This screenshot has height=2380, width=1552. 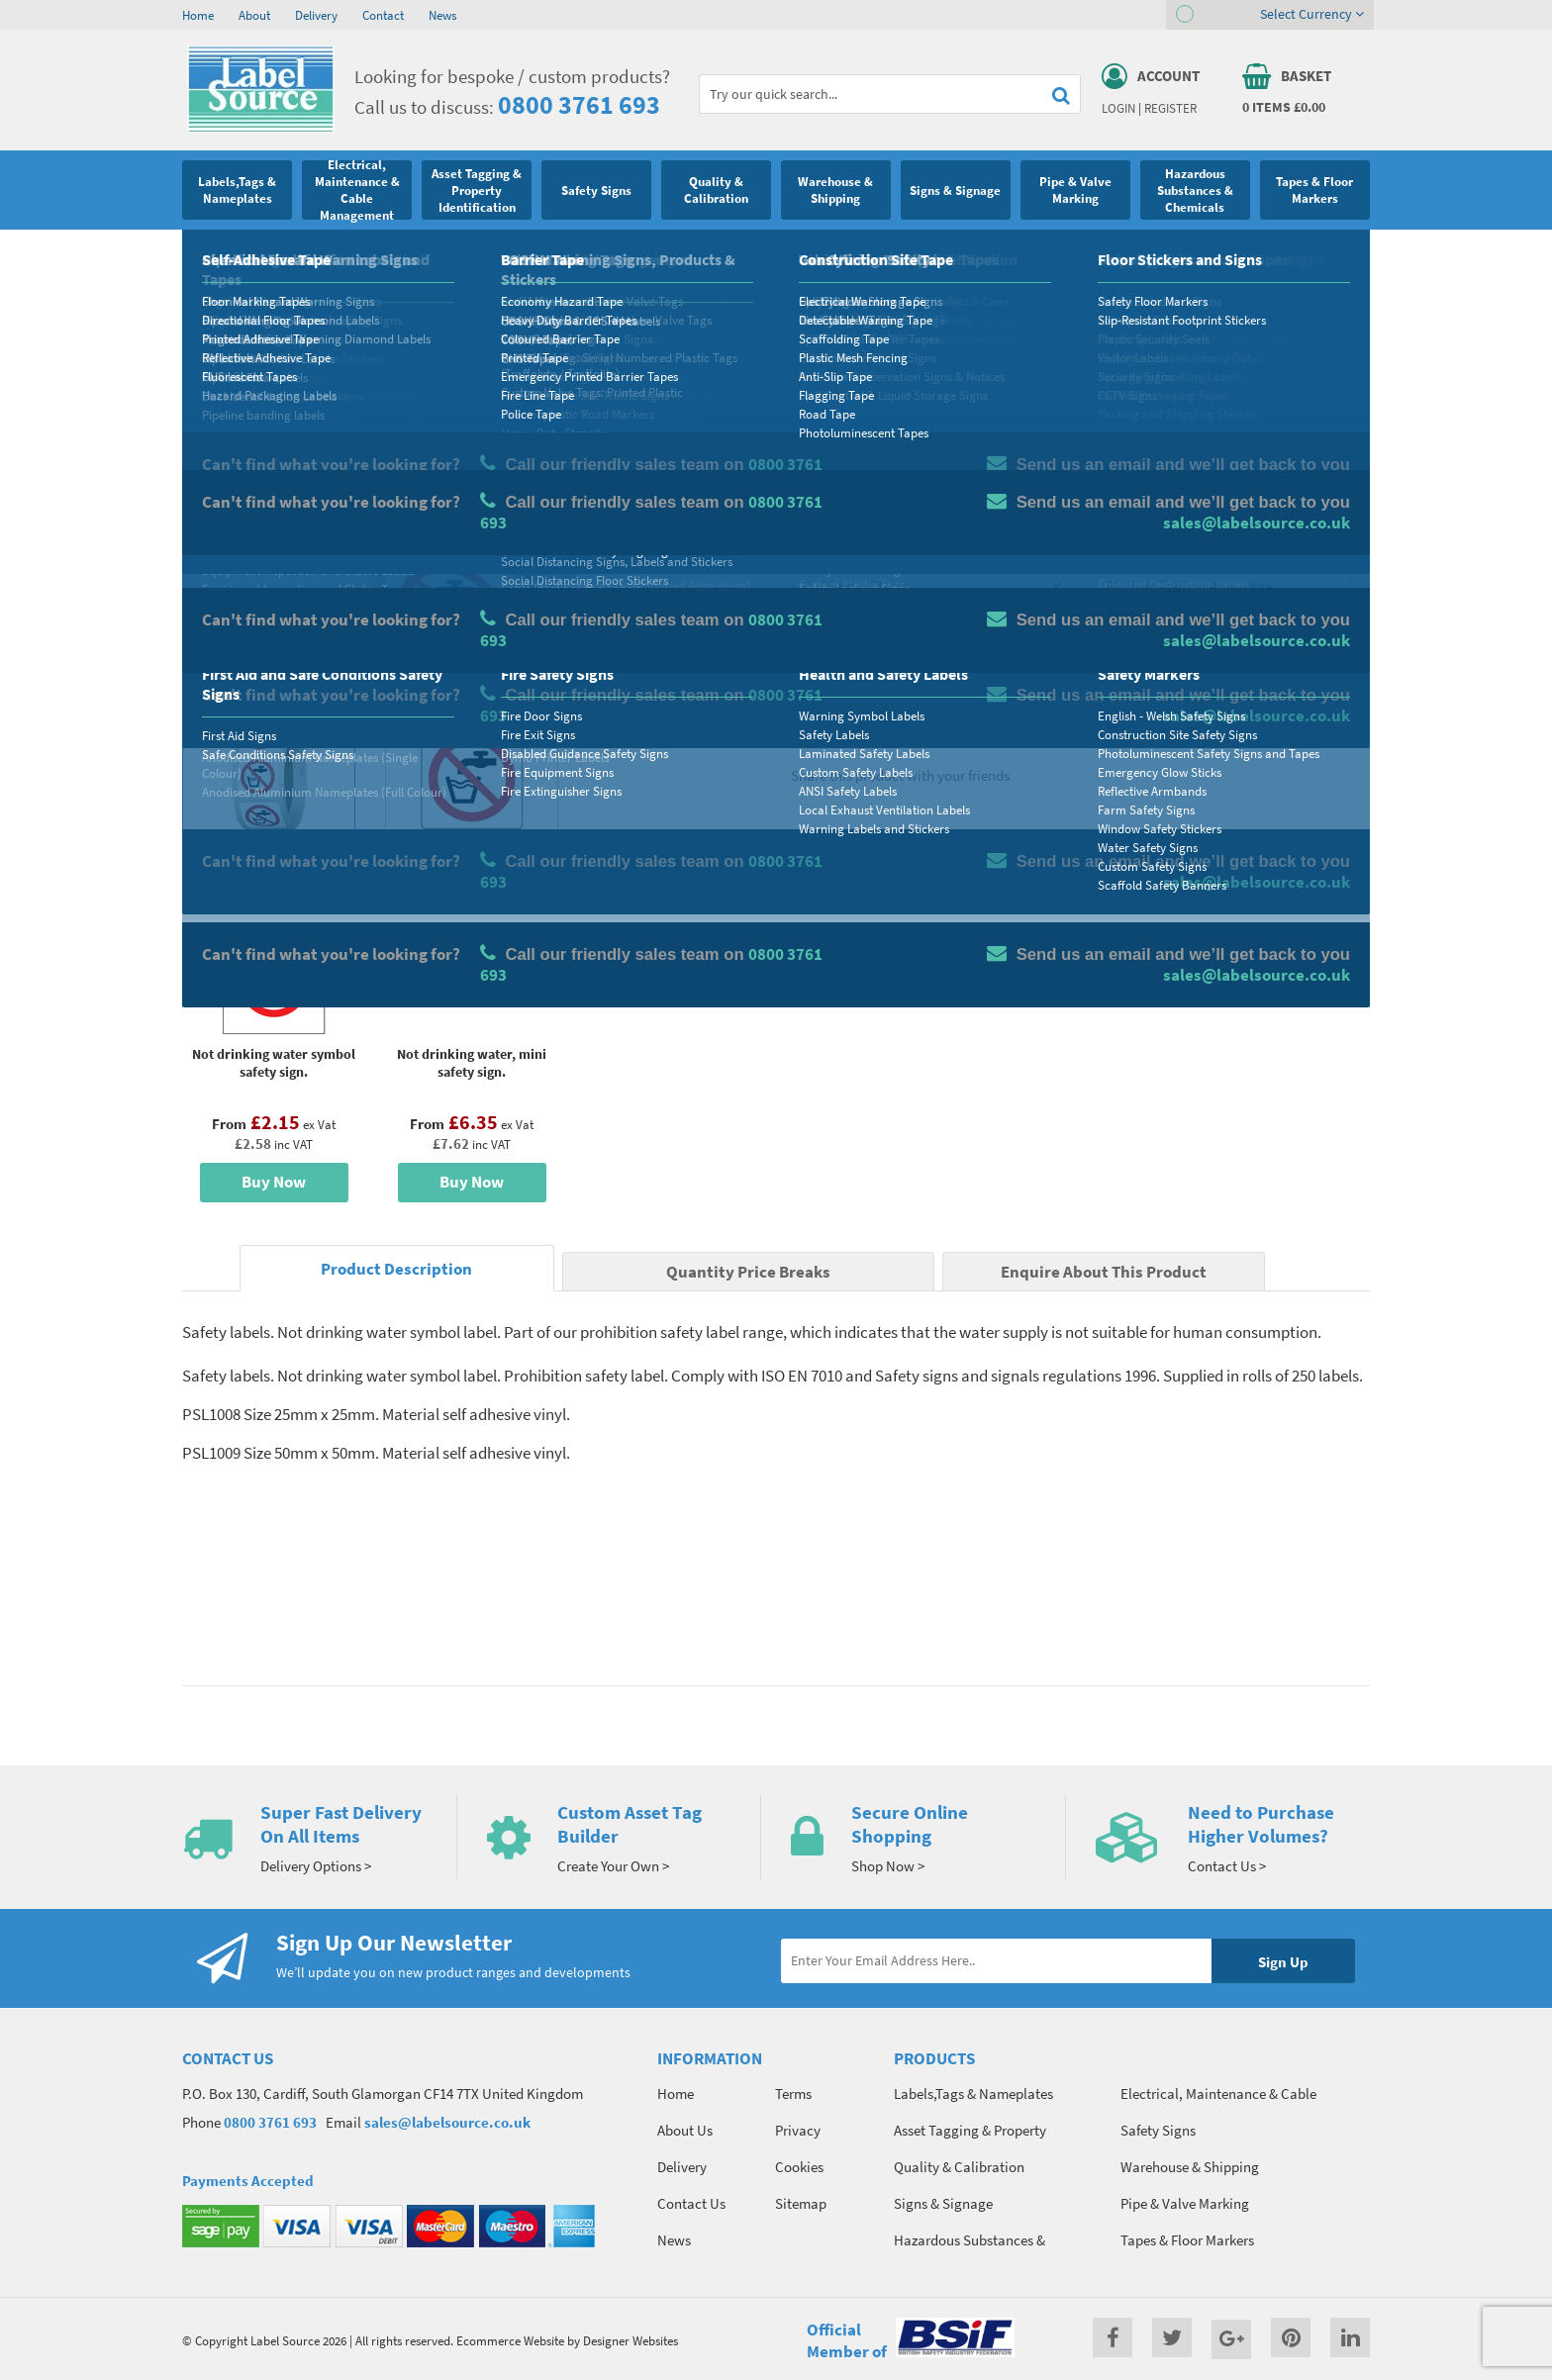 I want to click on Contact, so click(x=383, y=15).